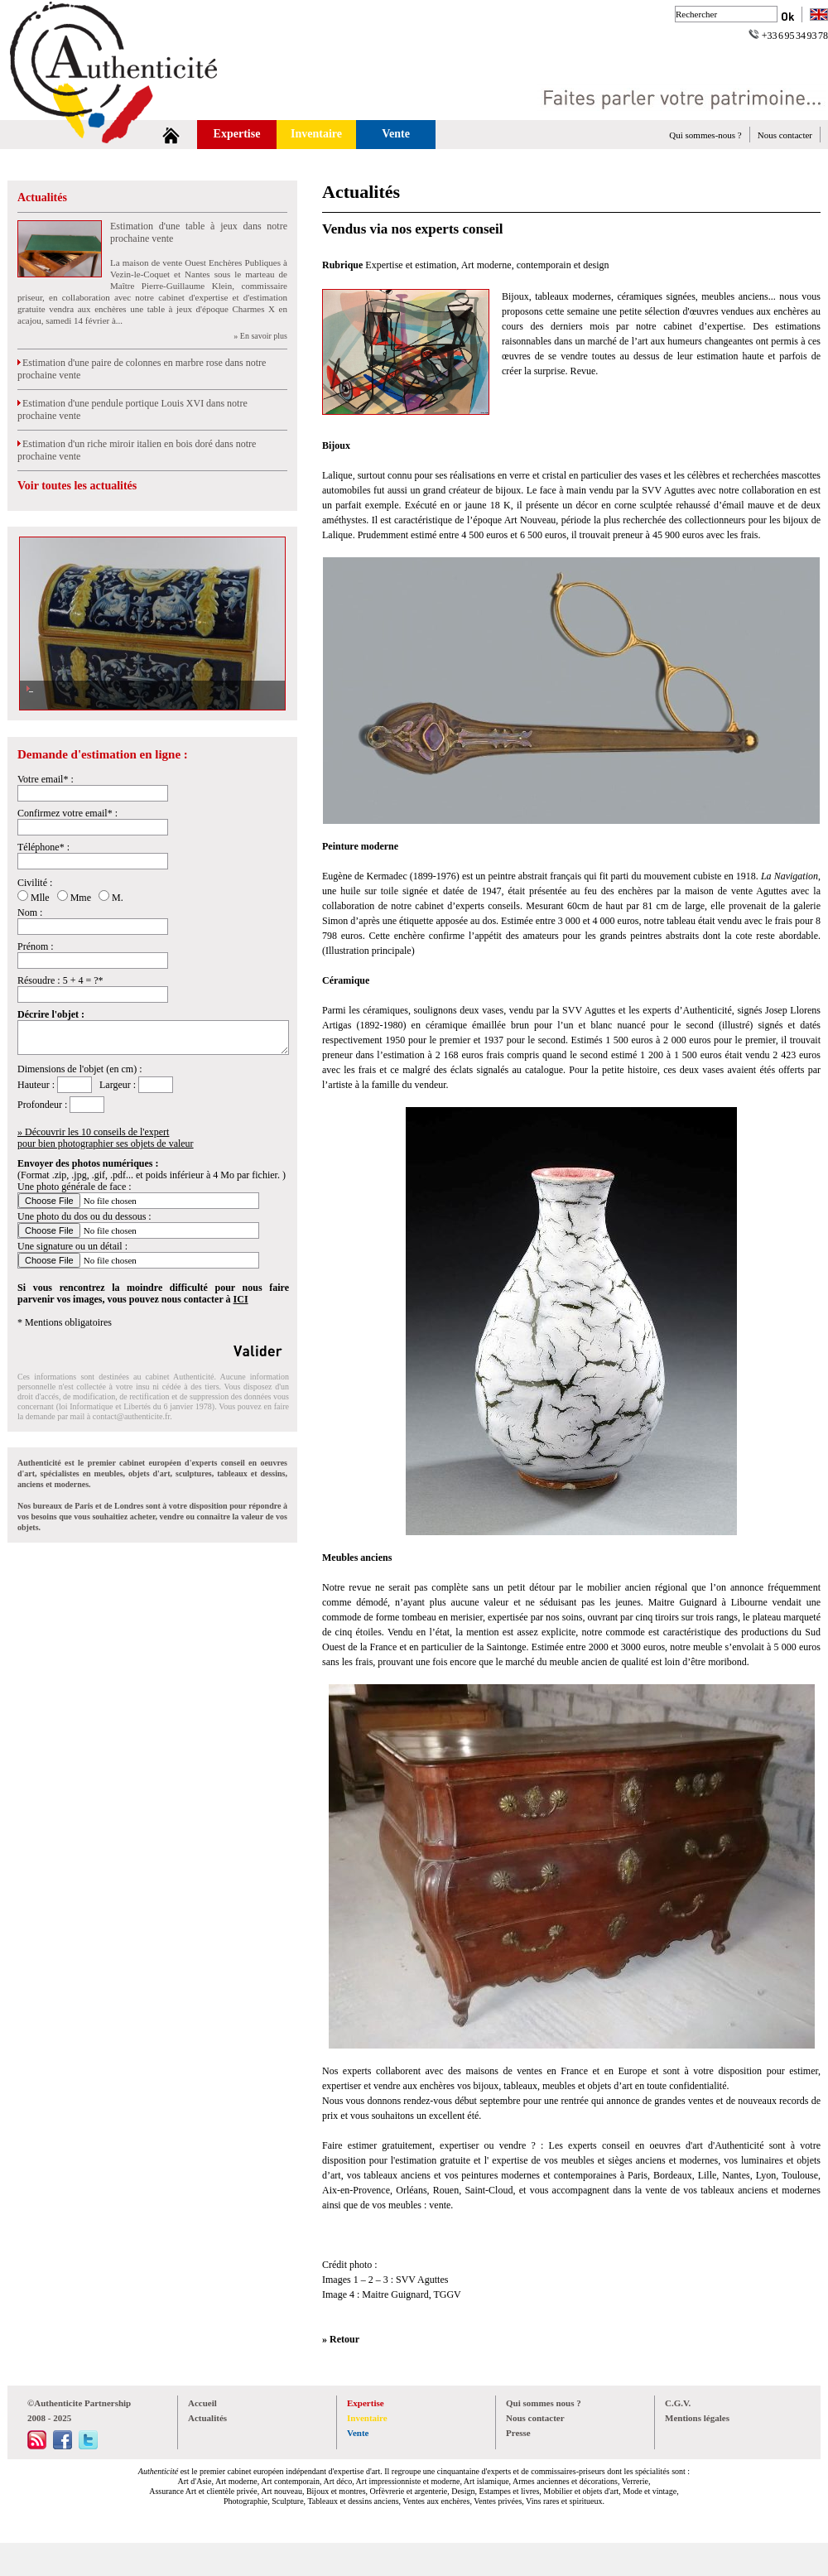 This screenshot has width=828, height=2576. Describe the element at coordinates (678, 2403) in the screenshot. I see `C.G.V.` at that location.